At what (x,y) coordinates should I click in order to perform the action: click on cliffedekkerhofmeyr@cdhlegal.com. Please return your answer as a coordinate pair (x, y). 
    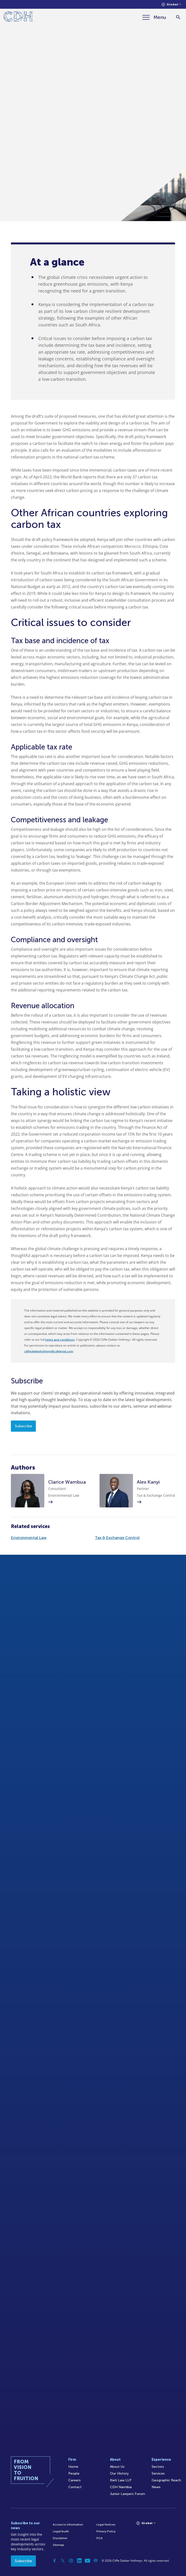
    Looking at the image, I should click on (48, 1351).